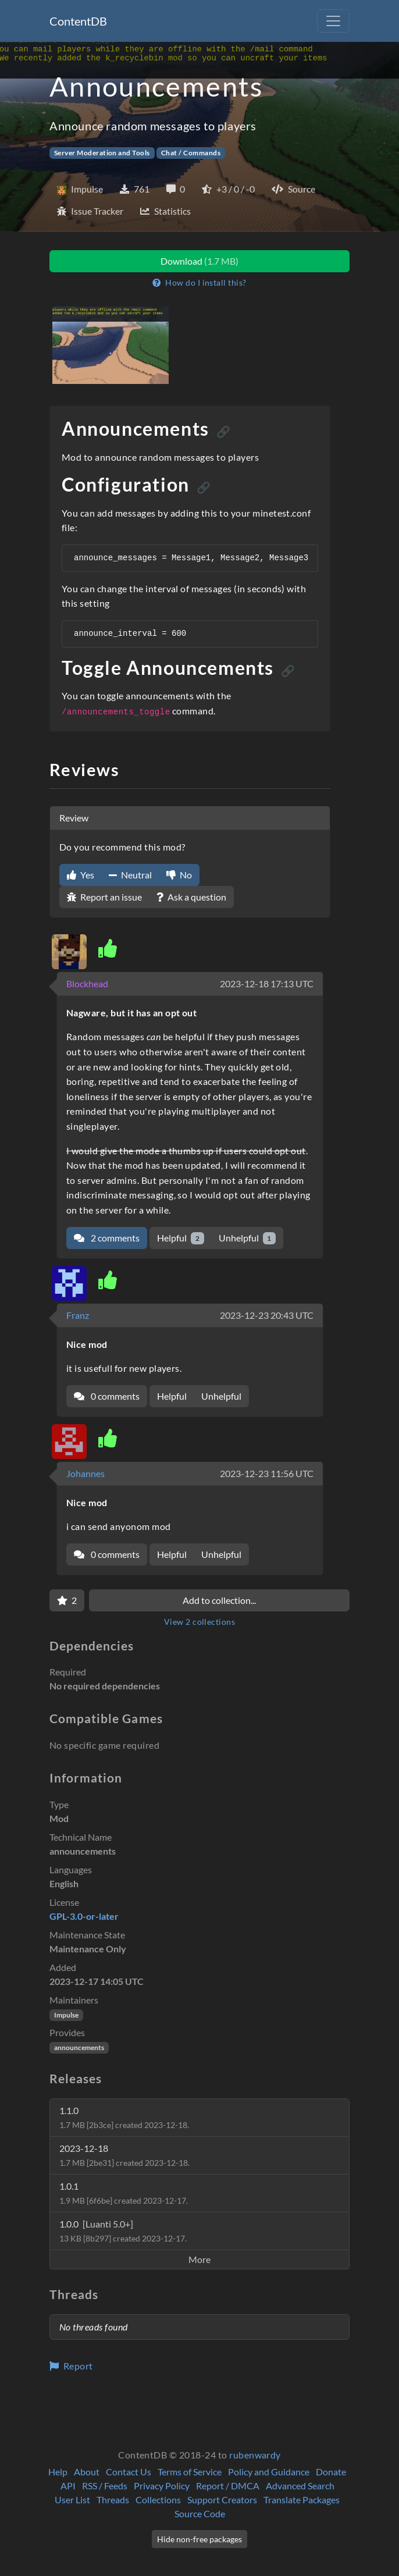 The height and width of the screenshot is (2576, 399). What do you see at coordinates (191, 896) in the screenshot?
I see `Ask a question` at bounding box center [191, 896].